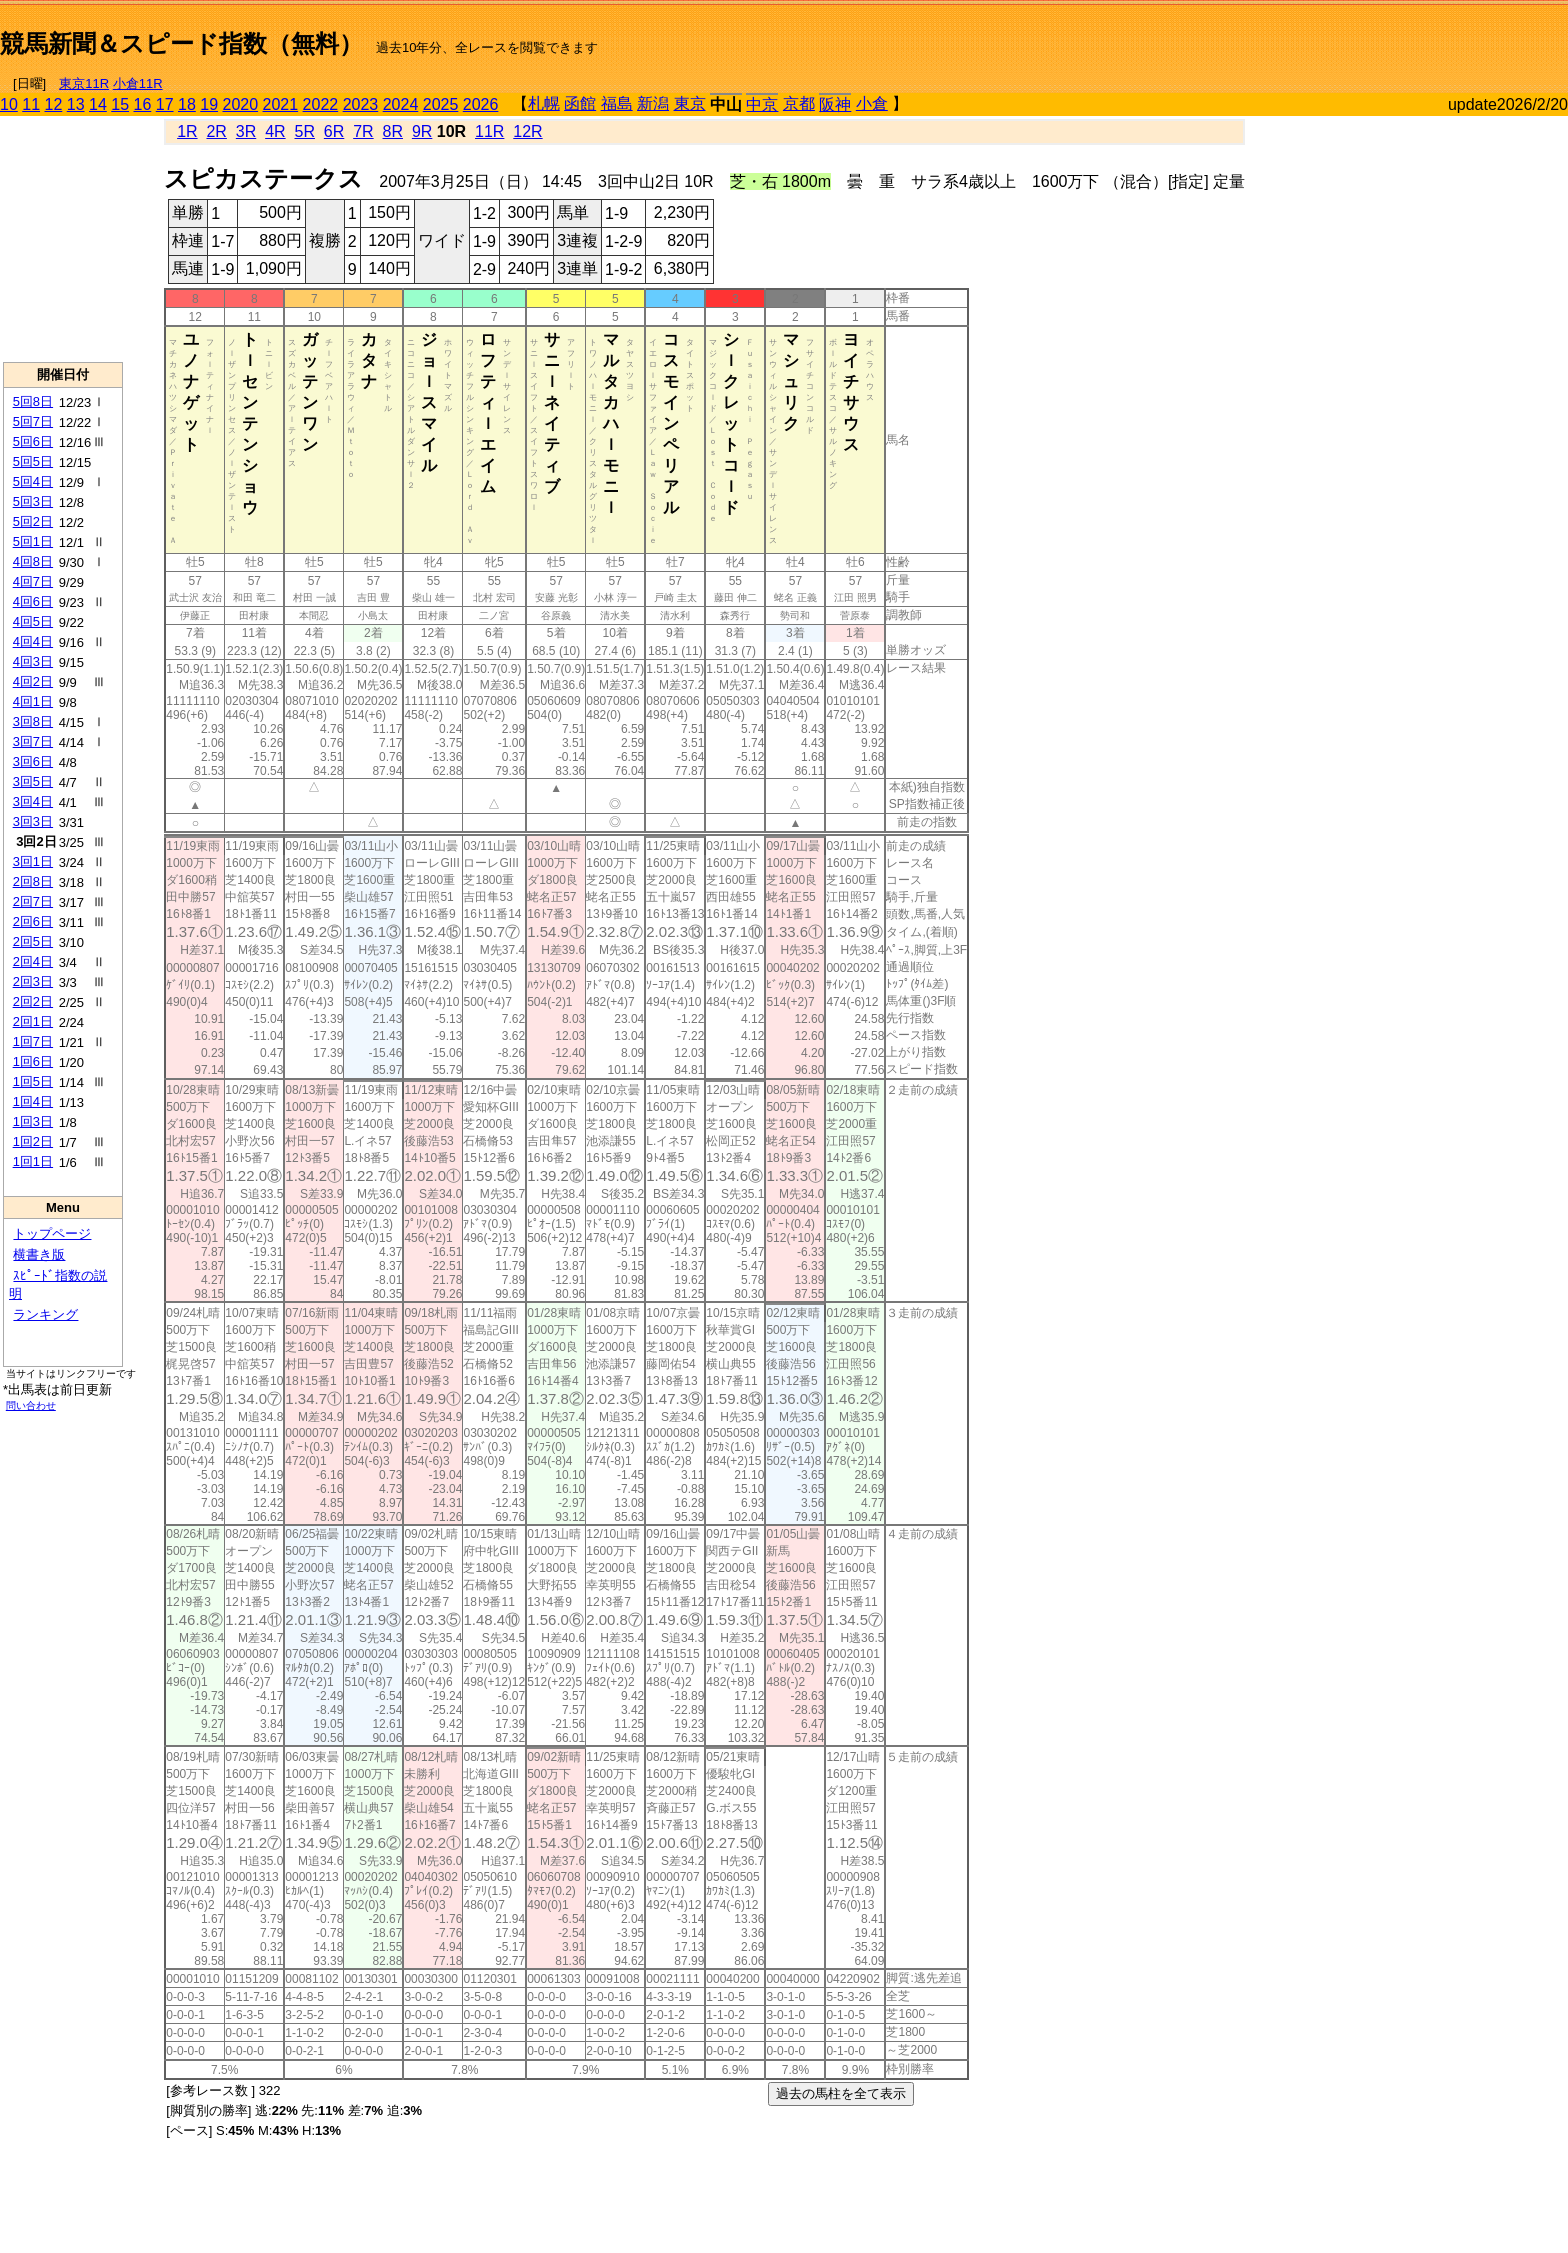  What do you see at coordinates (361, 104) in the screenshot?
I see `2023` at bounding box center [361, 104].